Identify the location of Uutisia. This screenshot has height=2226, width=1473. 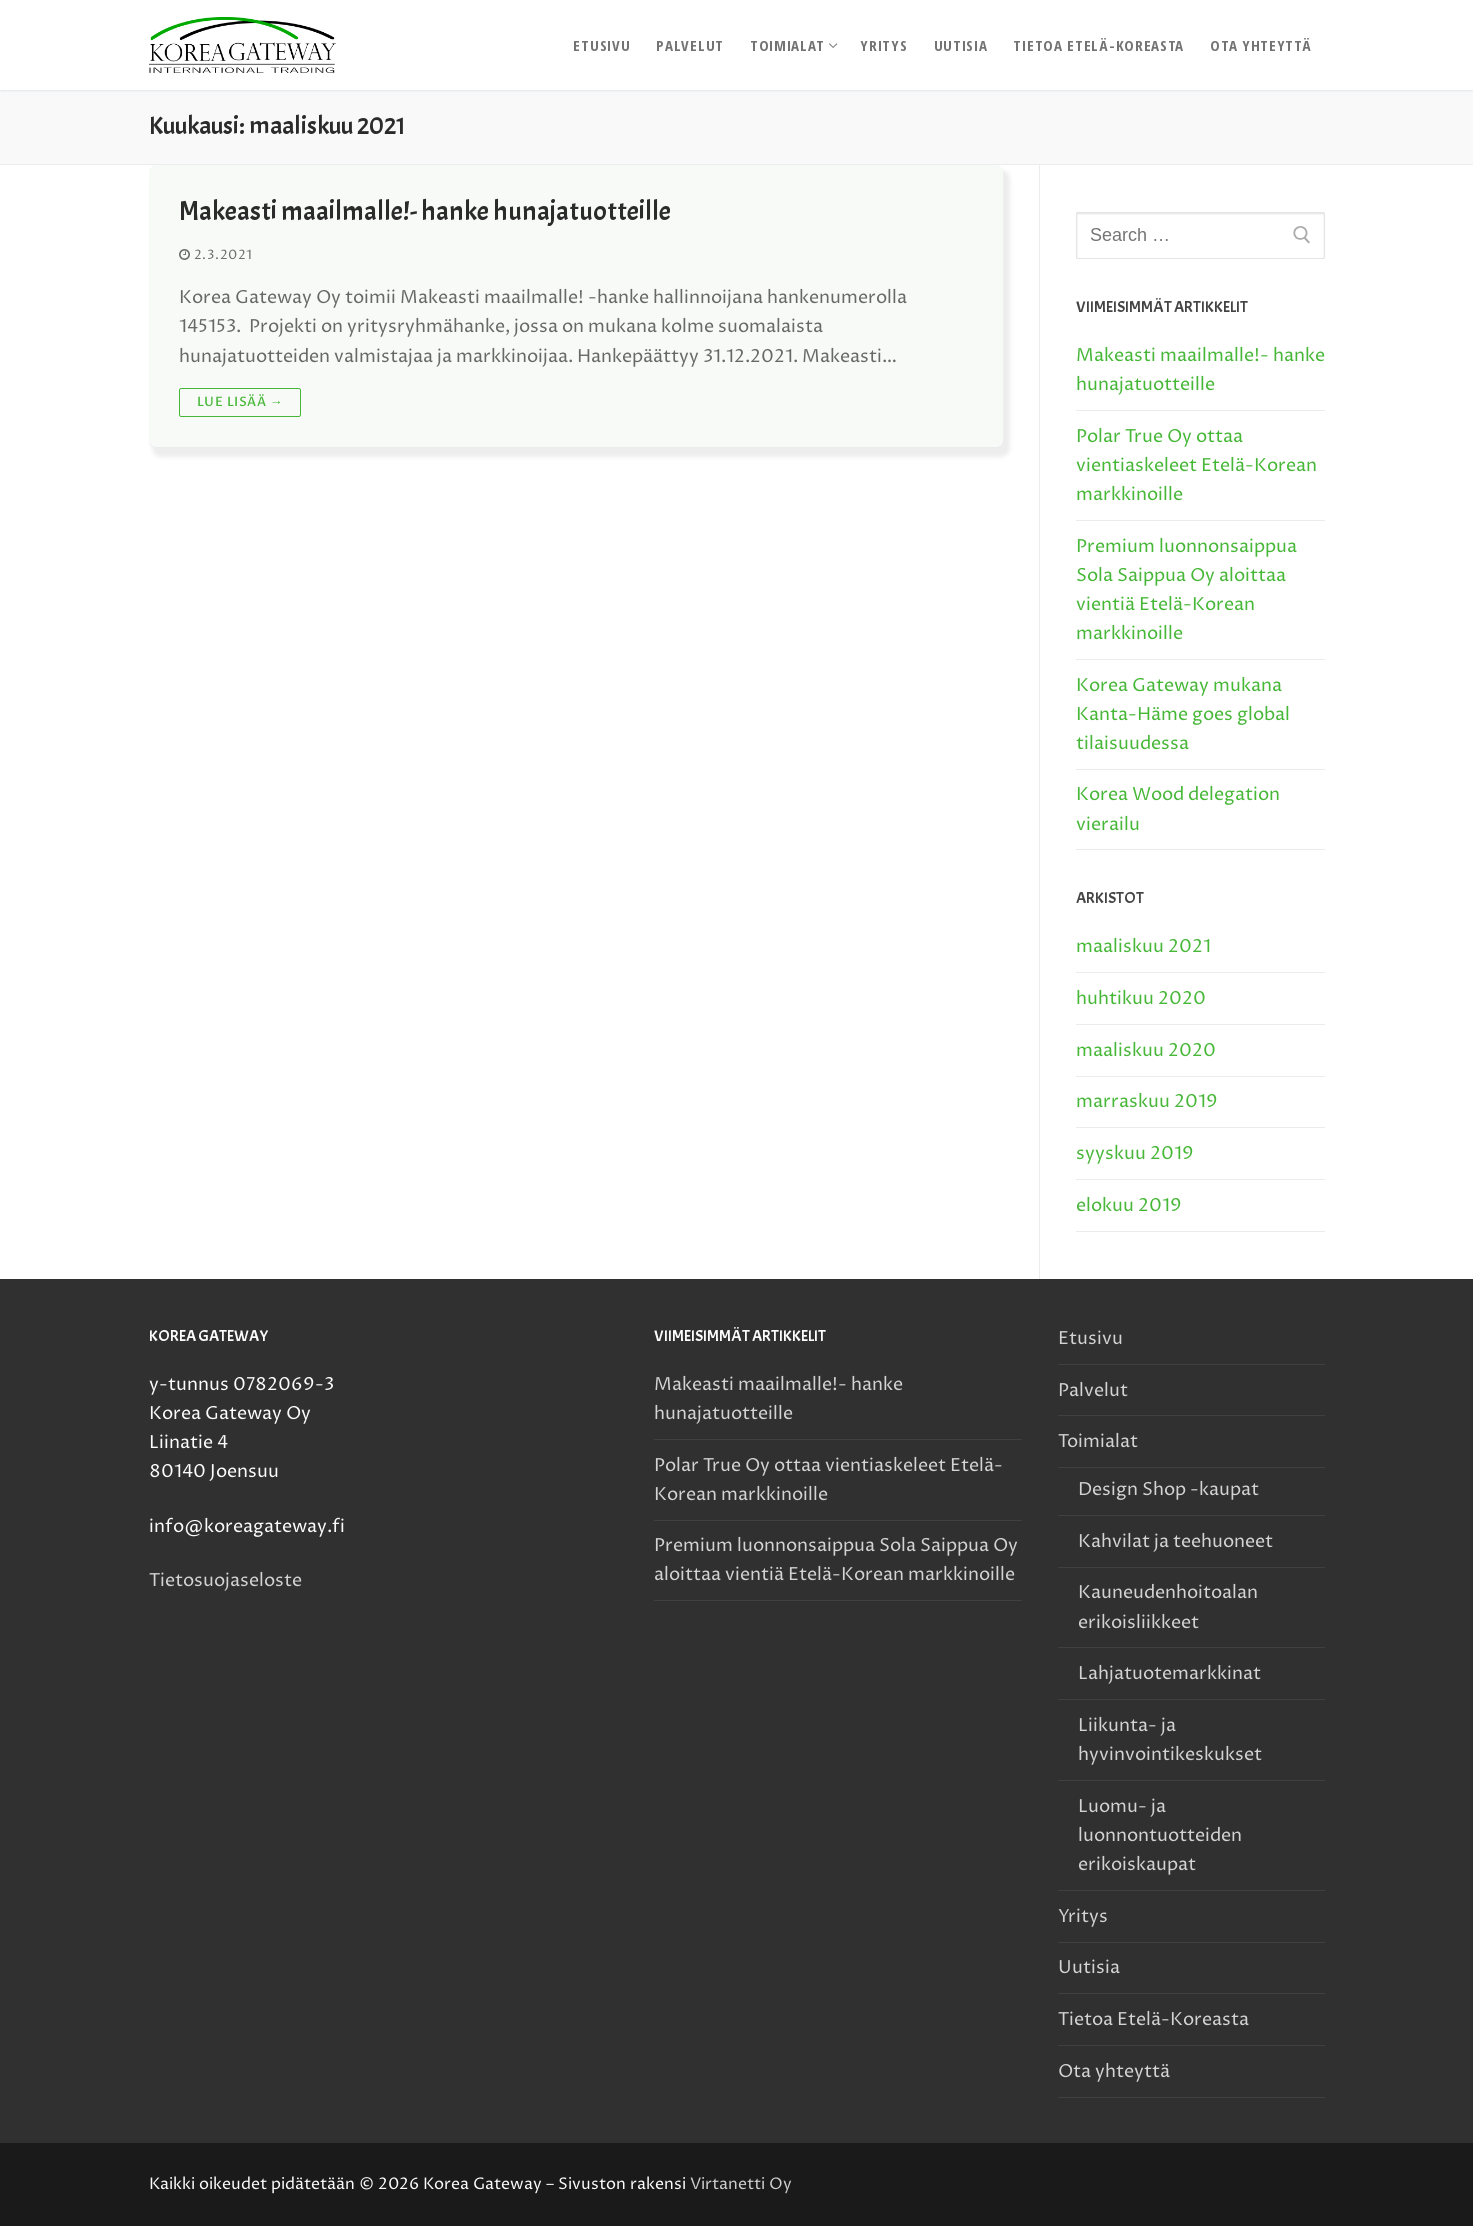
(1089, 1967).